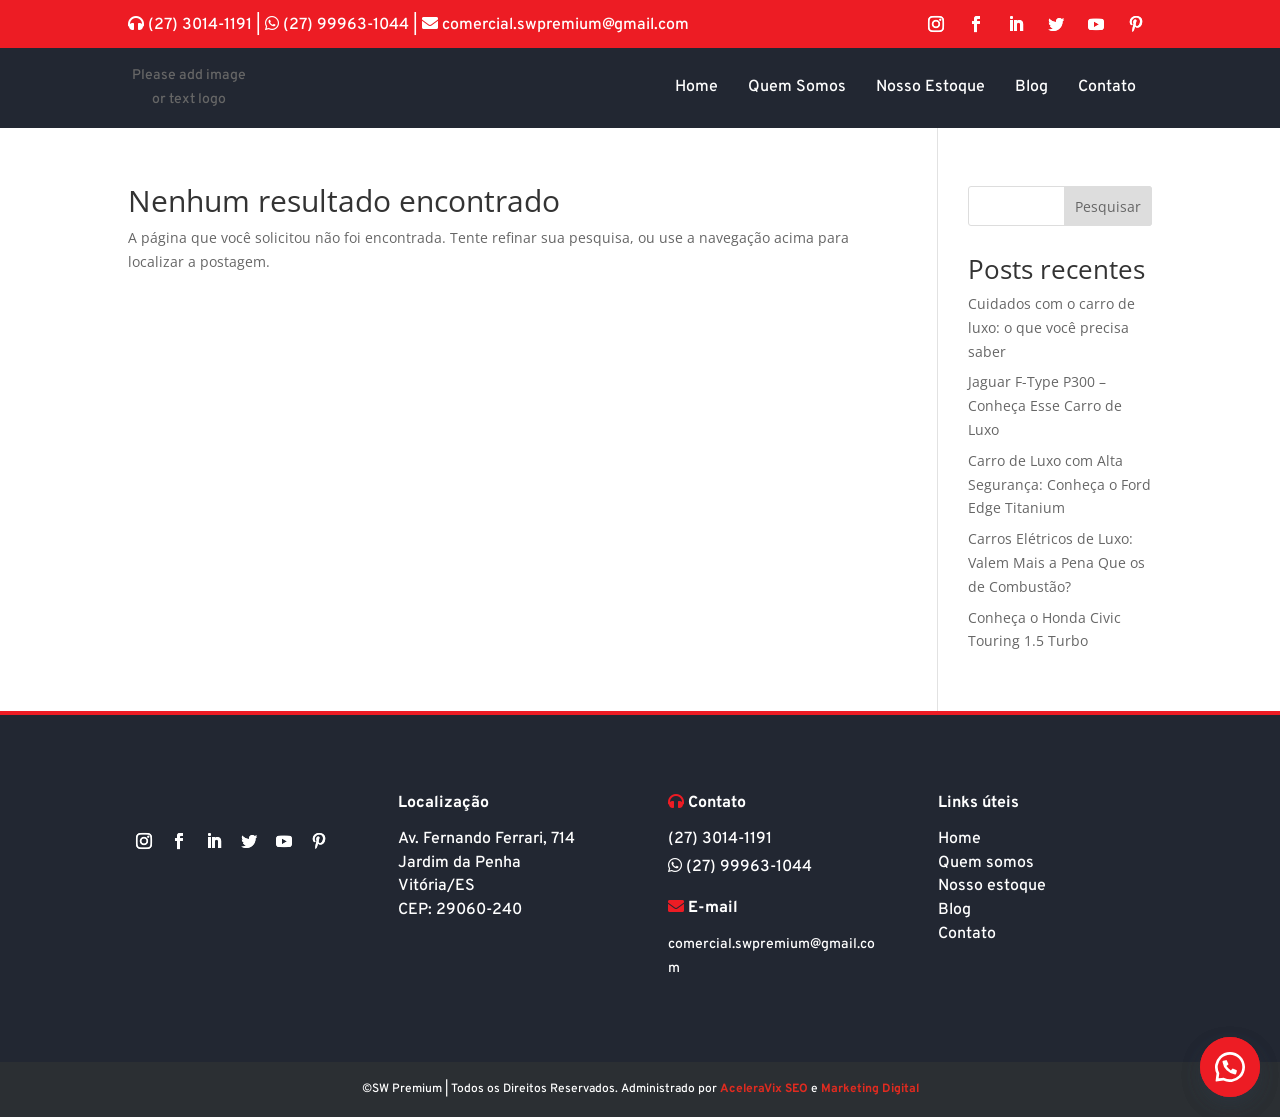  Describe the element at coordinates (1059, 484) in the screenshot. I see `Carro de Luxo com Alta Segurança: Conheça o Ford Edge Titanium` at that location.